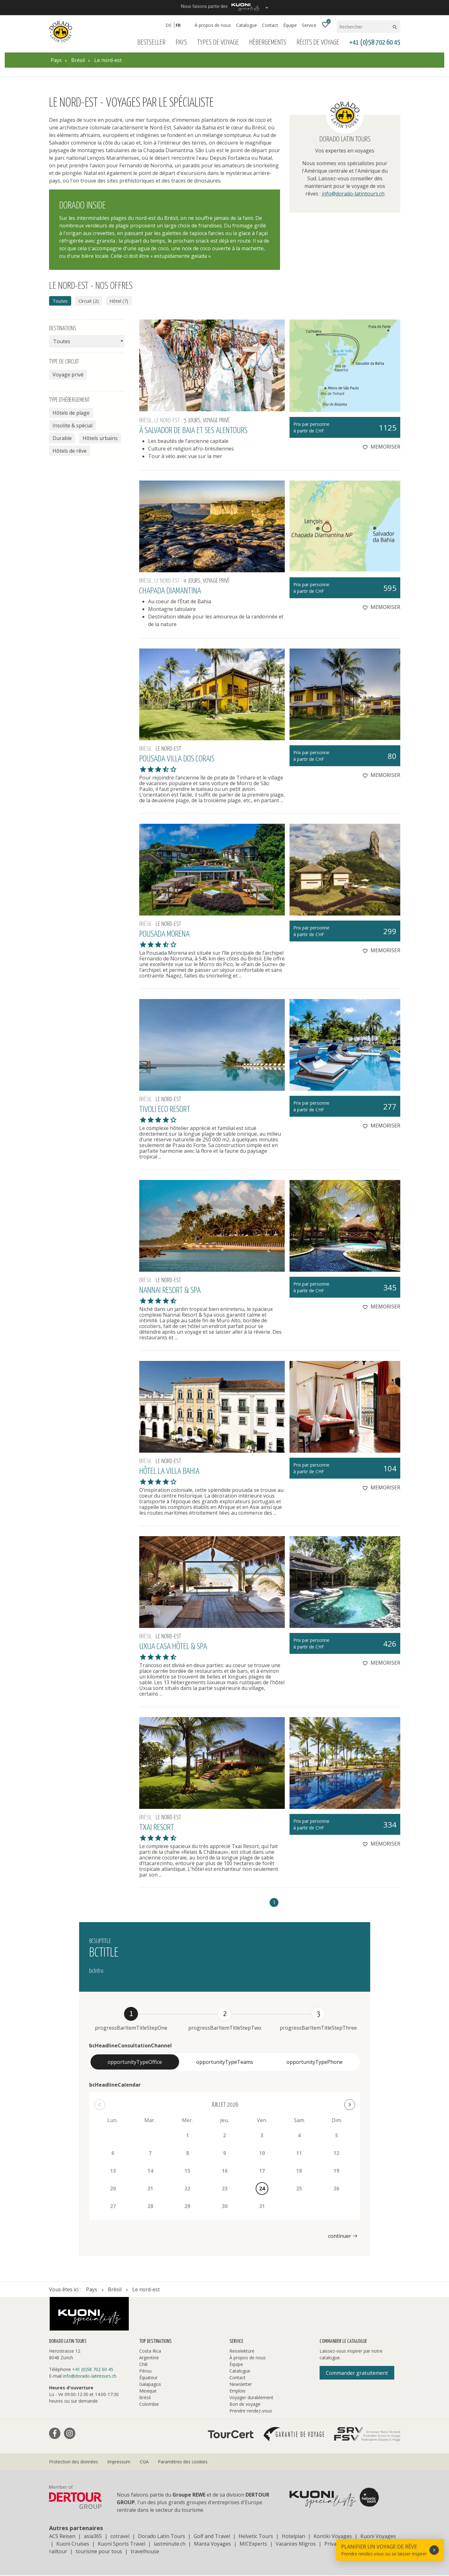 The height and width of the screenshot is (2576, 449). What do you see at coordinates (290, 25) in the screenshot?
I see `Équipe` at bounding box center [290, 25].